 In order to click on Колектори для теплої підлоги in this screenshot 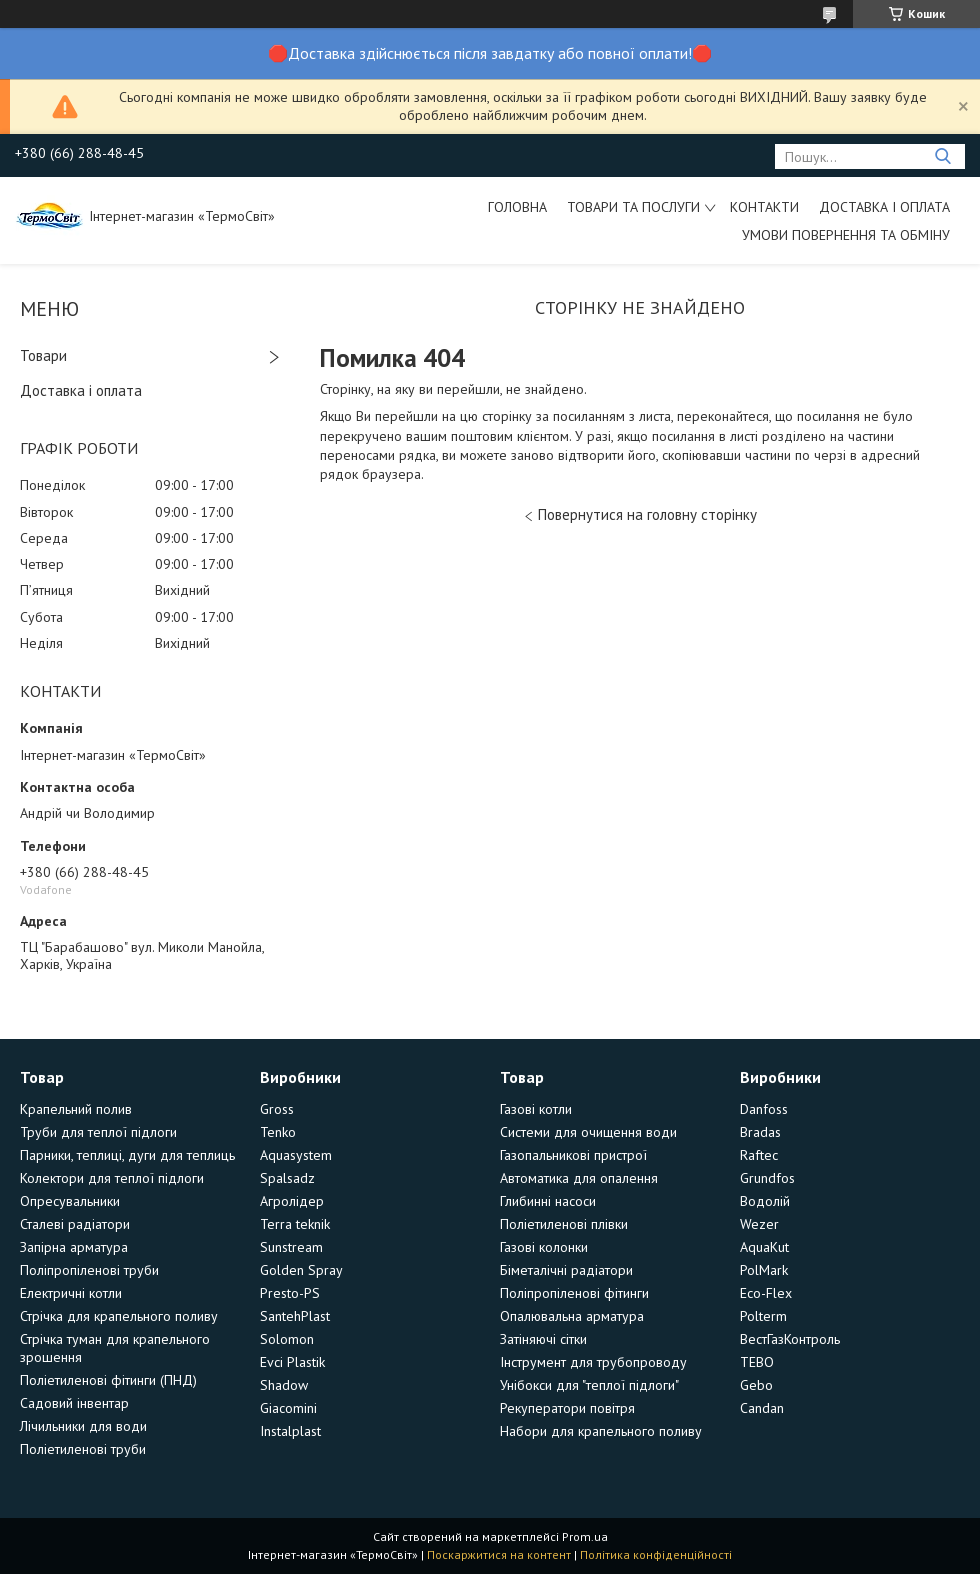, I will do `click(112, 1178)`.